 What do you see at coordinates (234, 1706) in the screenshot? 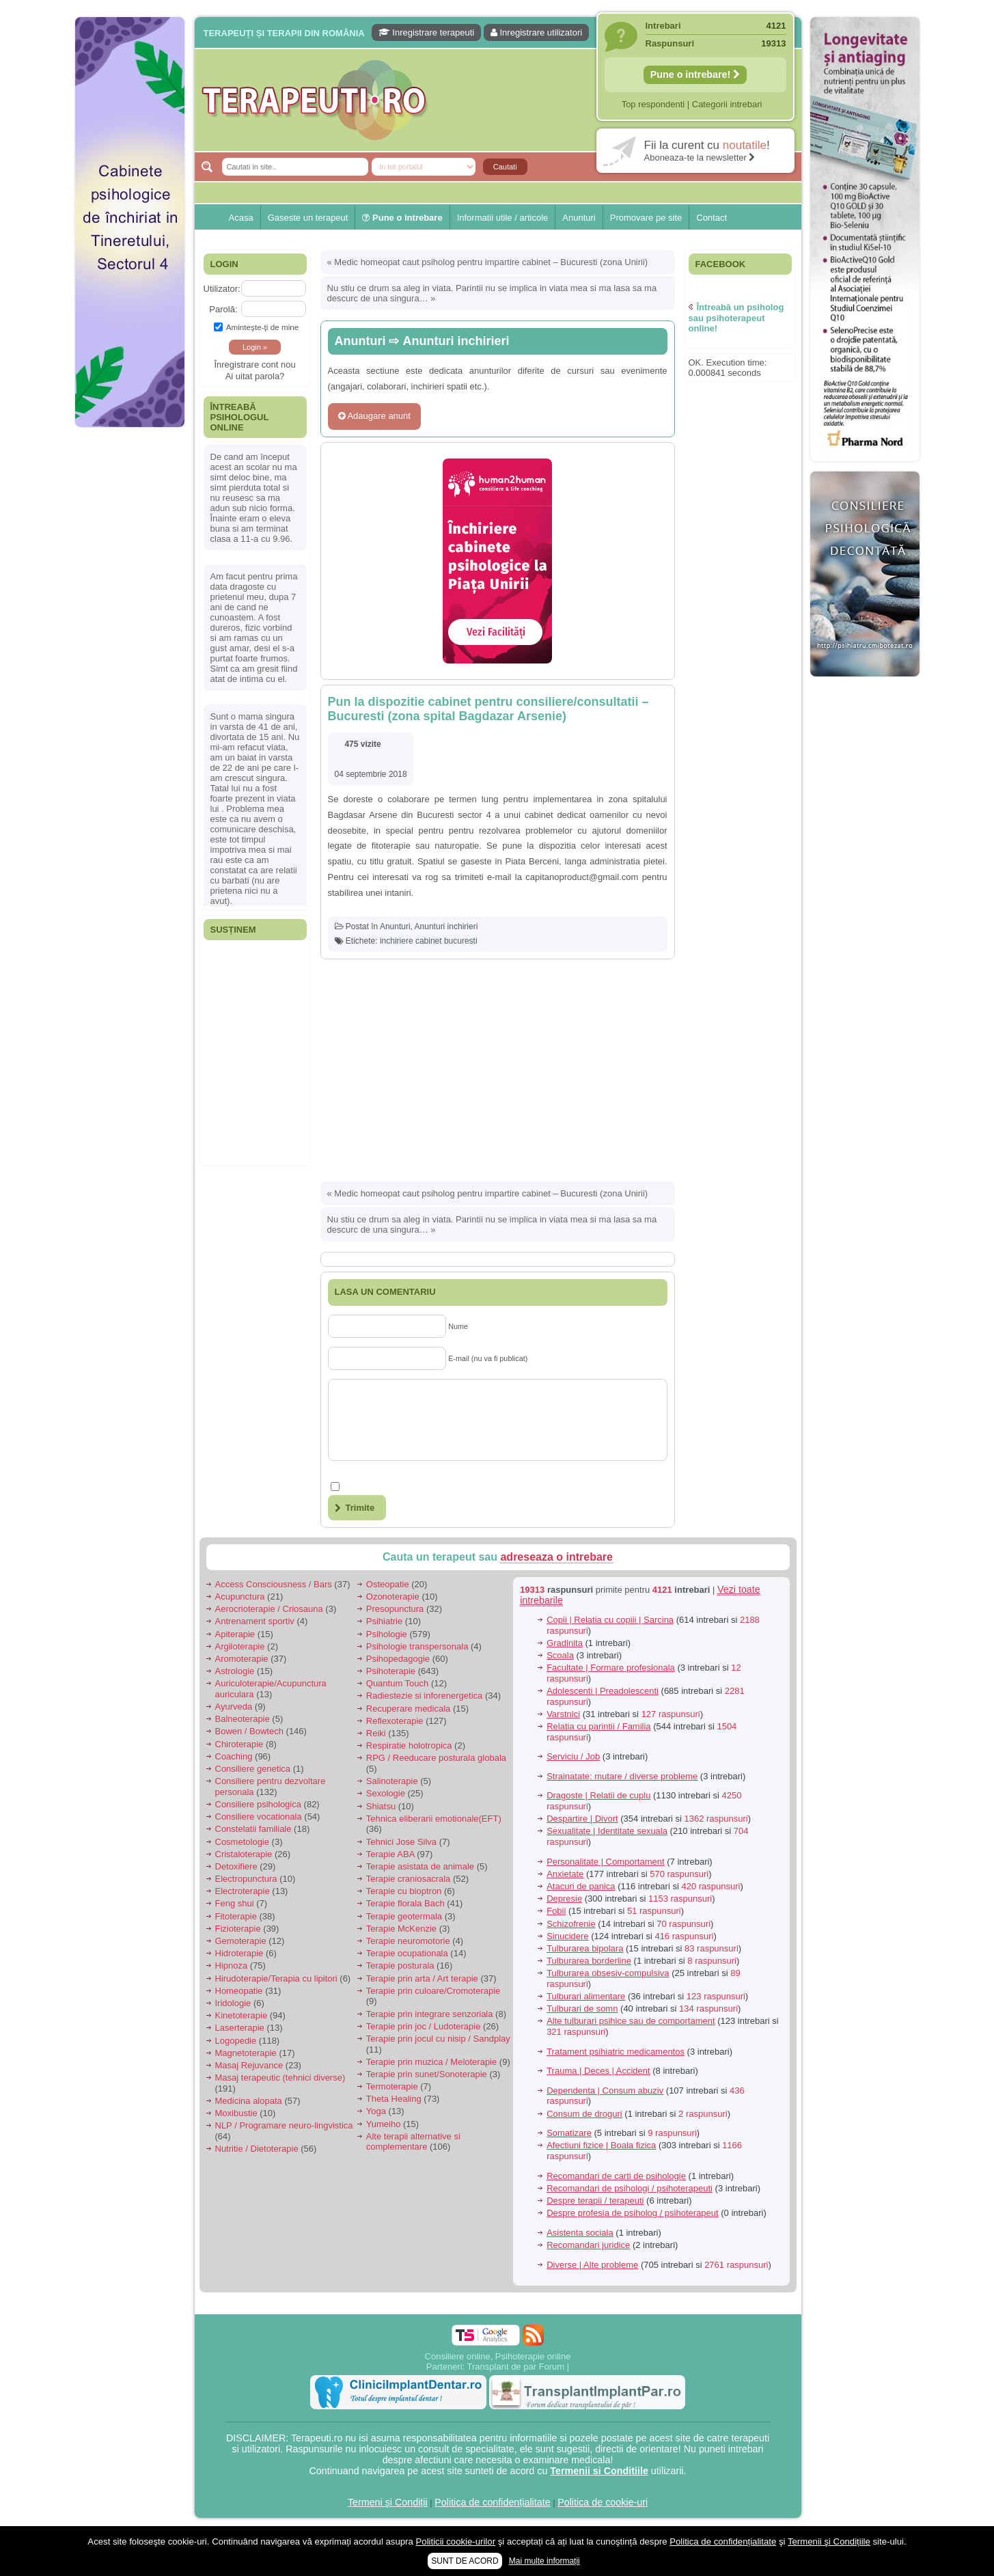
I see `Ayurveda` at bounding box center [234, 1706].